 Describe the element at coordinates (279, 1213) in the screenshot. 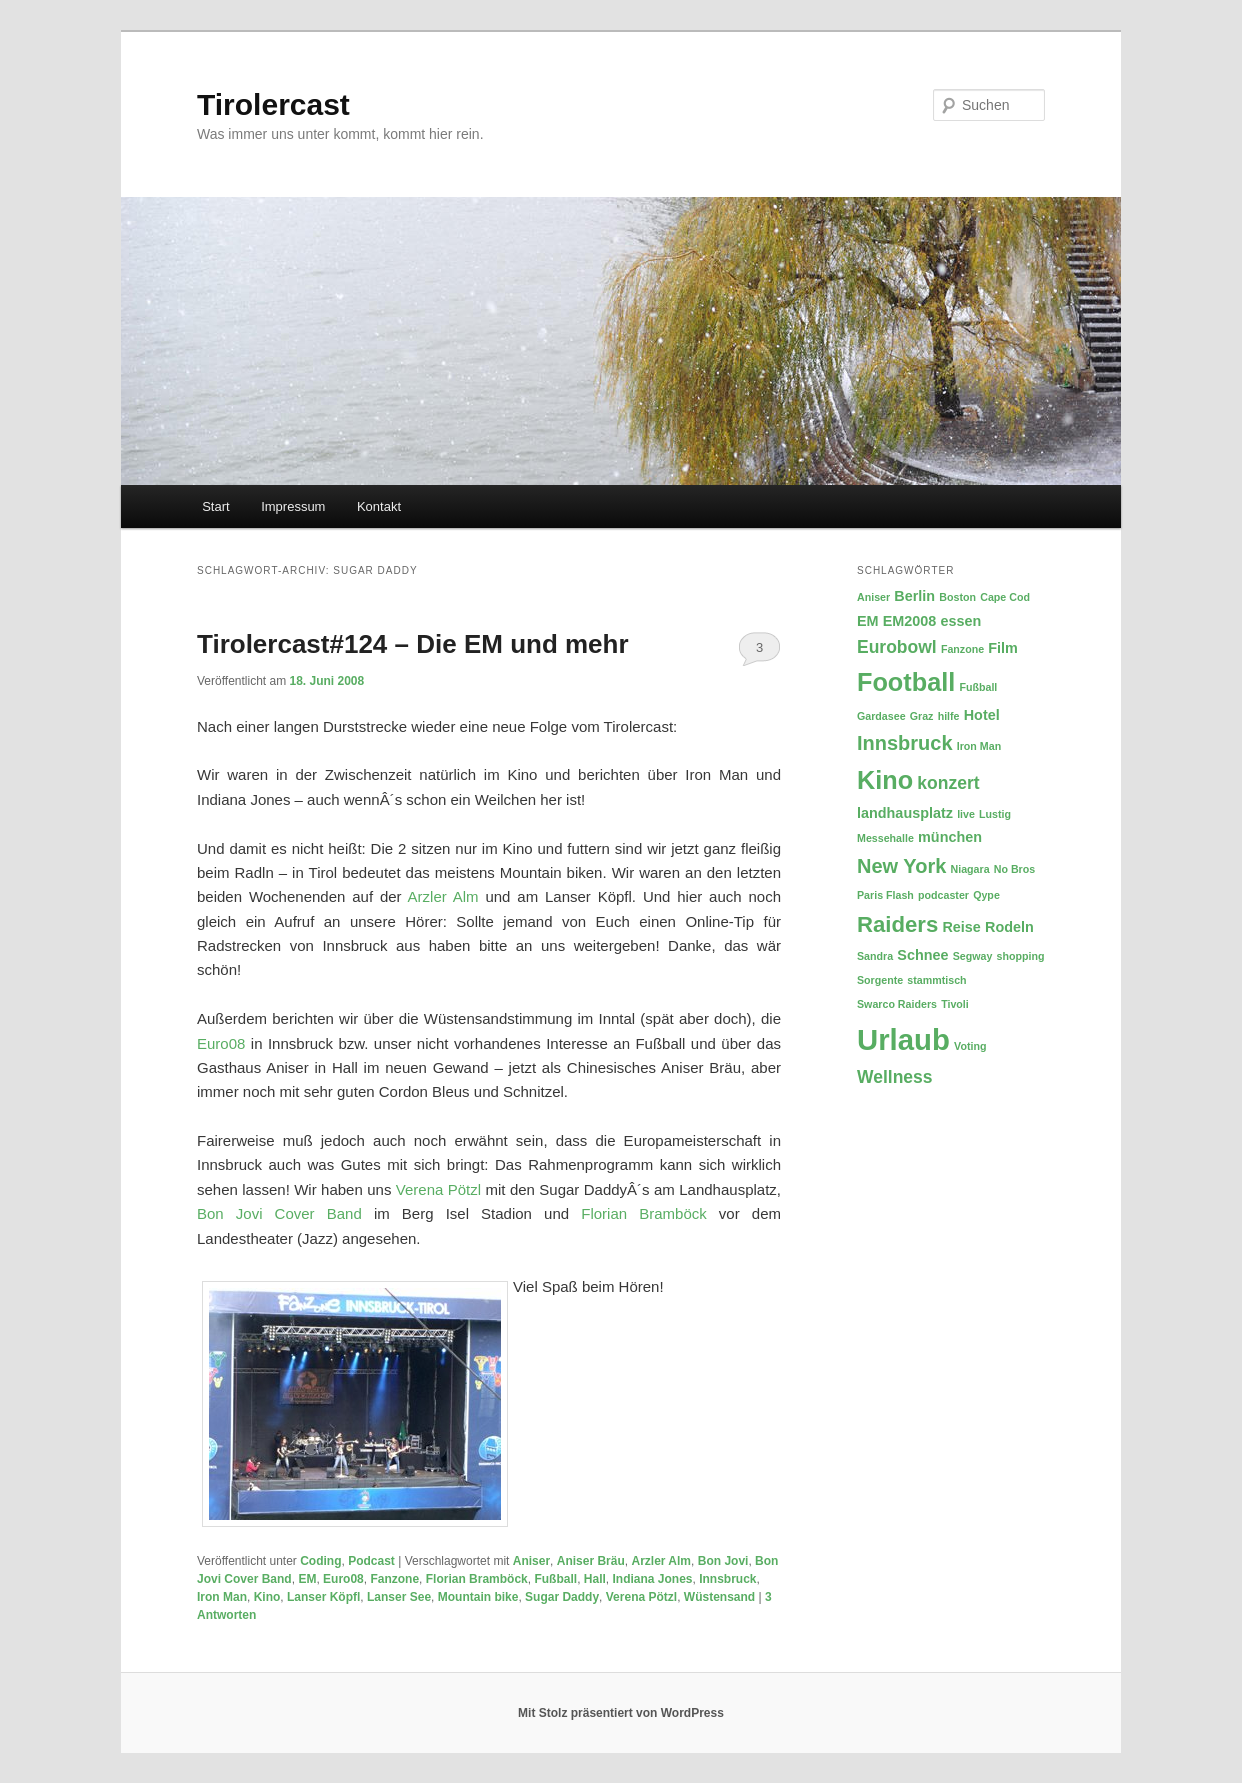

I see `Bon Jovi Cover Band` at that location.